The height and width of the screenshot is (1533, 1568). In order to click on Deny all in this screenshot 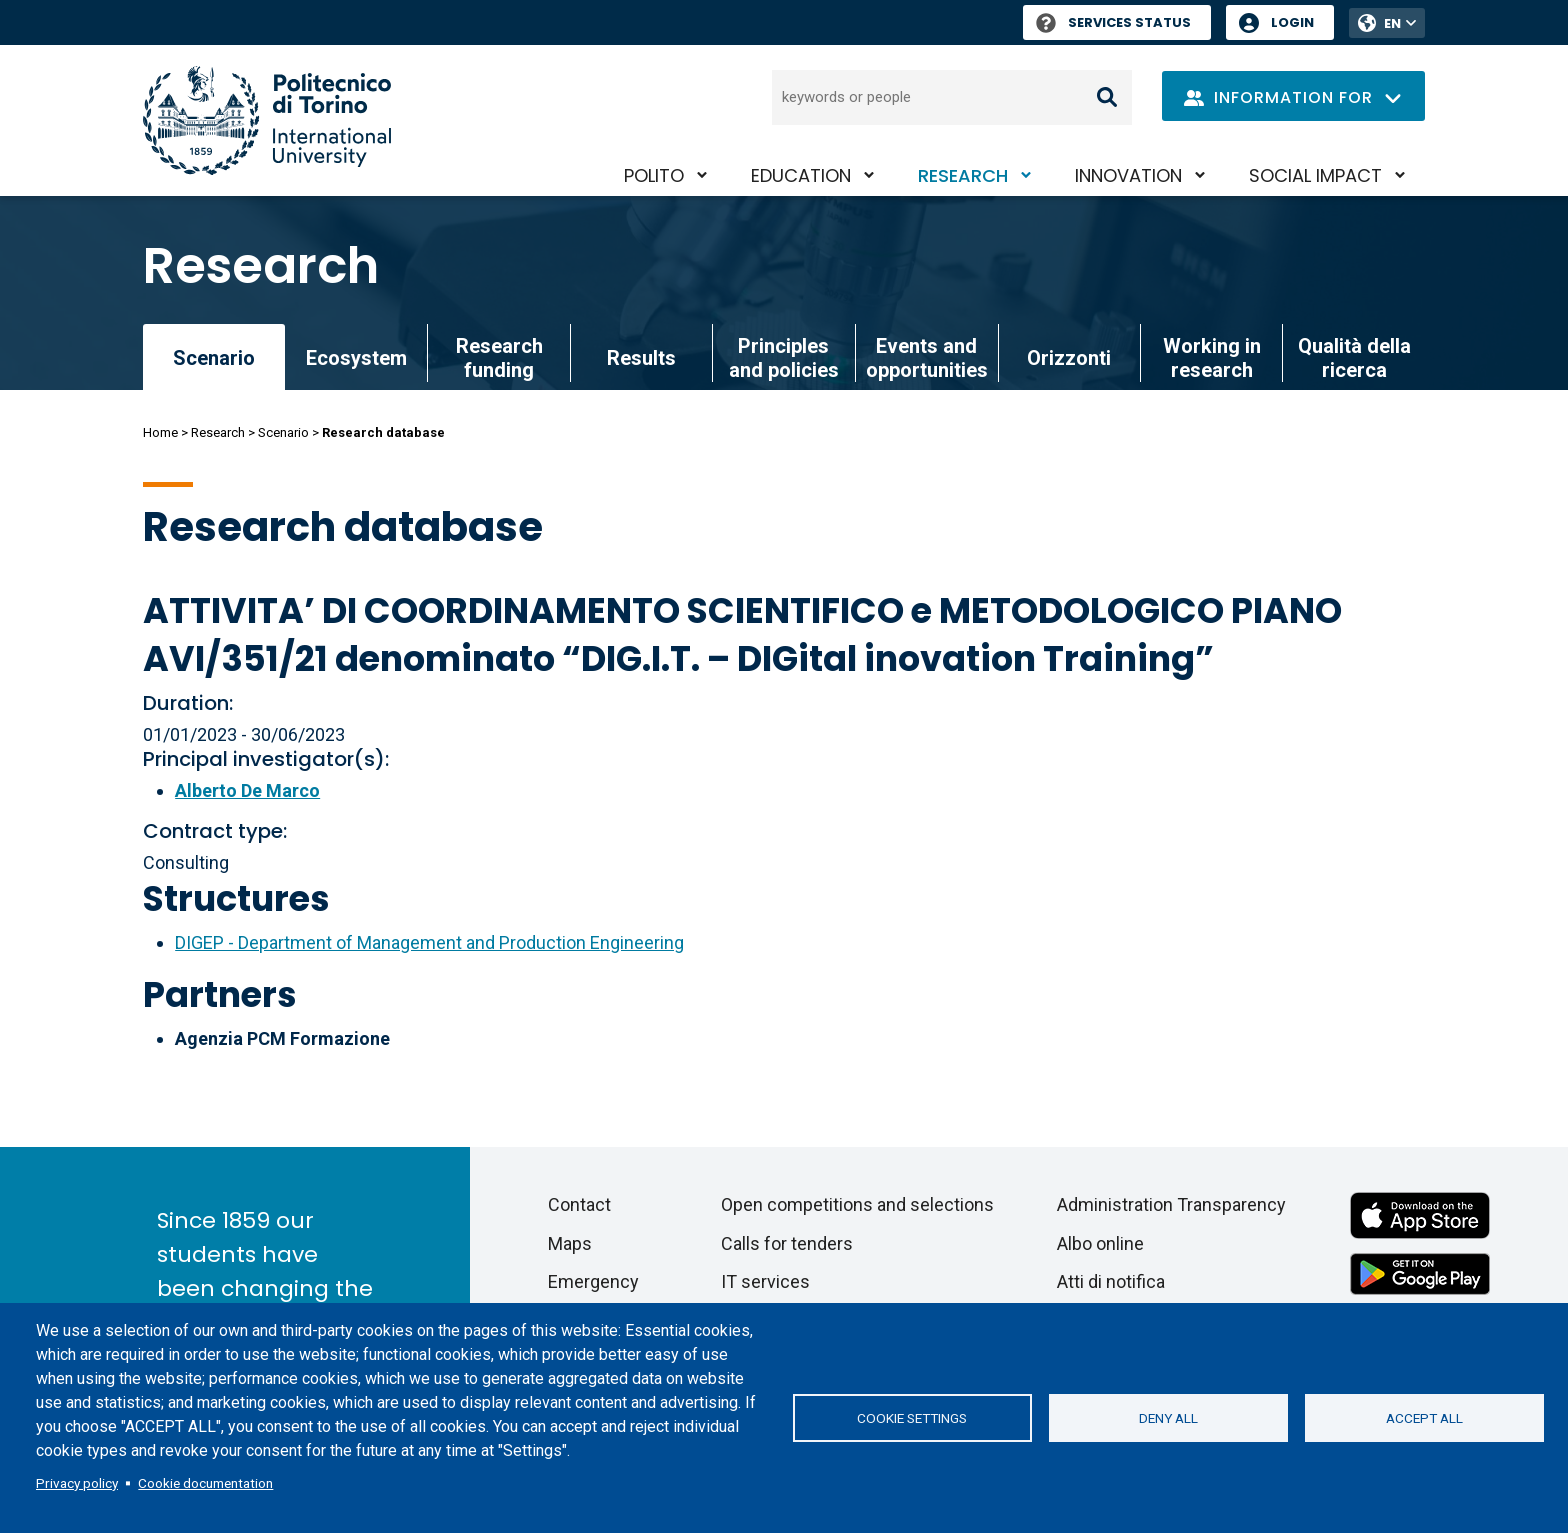, I will do `click(1168, 1418)`.